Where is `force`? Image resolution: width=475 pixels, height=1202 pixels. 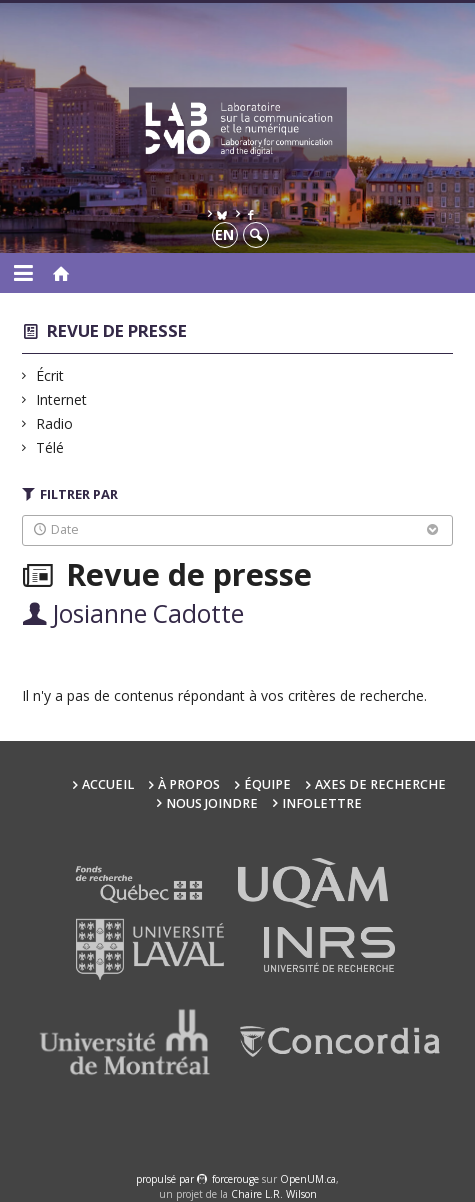 force is located at coordinates (235, 1179).